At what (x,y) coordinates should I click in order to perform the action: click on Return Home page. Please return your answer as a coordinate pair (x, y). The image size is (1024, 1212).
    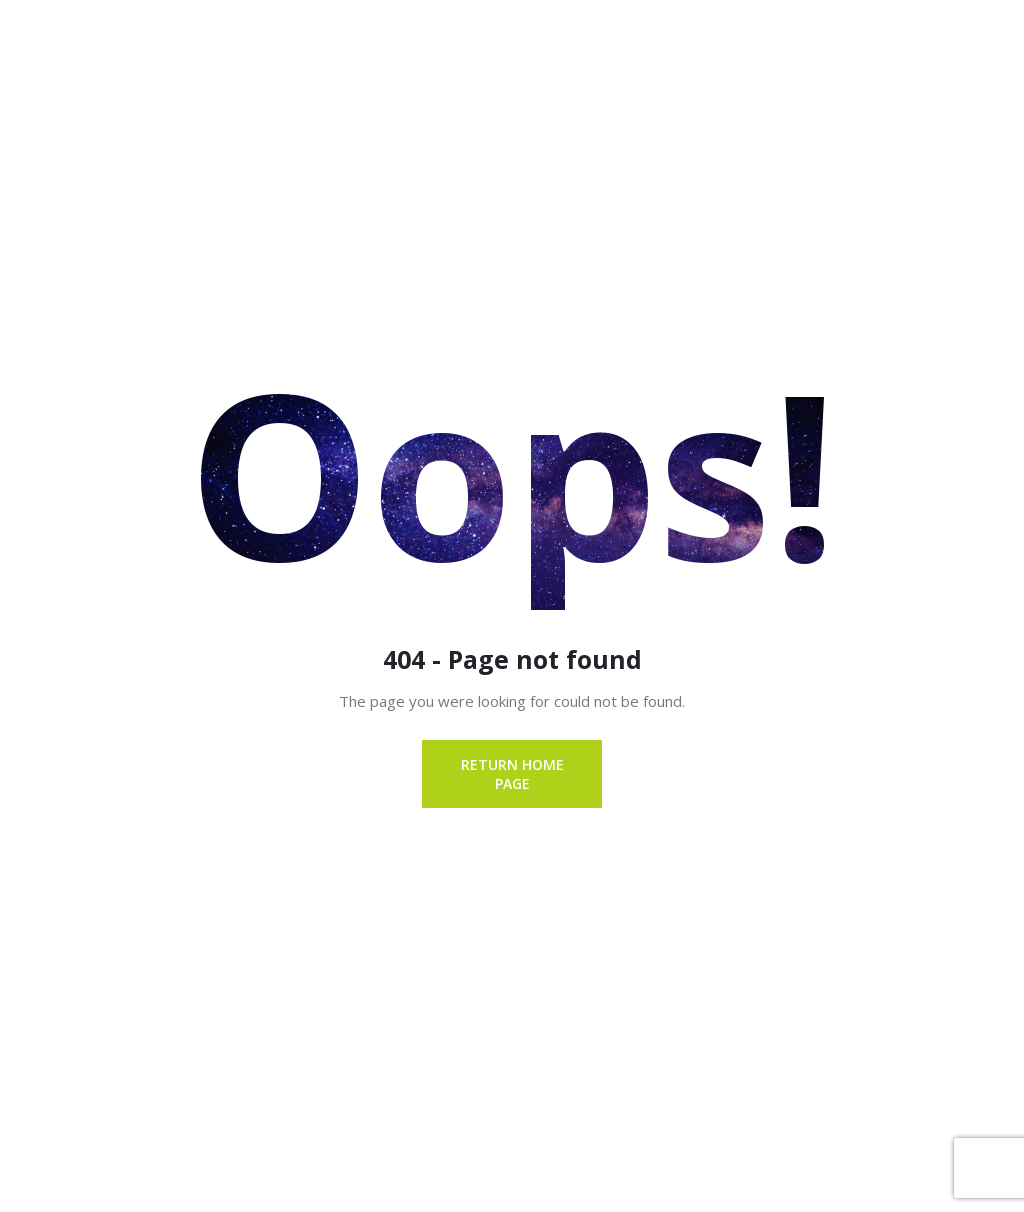
    Looking at the image, I should click on (512, 774).